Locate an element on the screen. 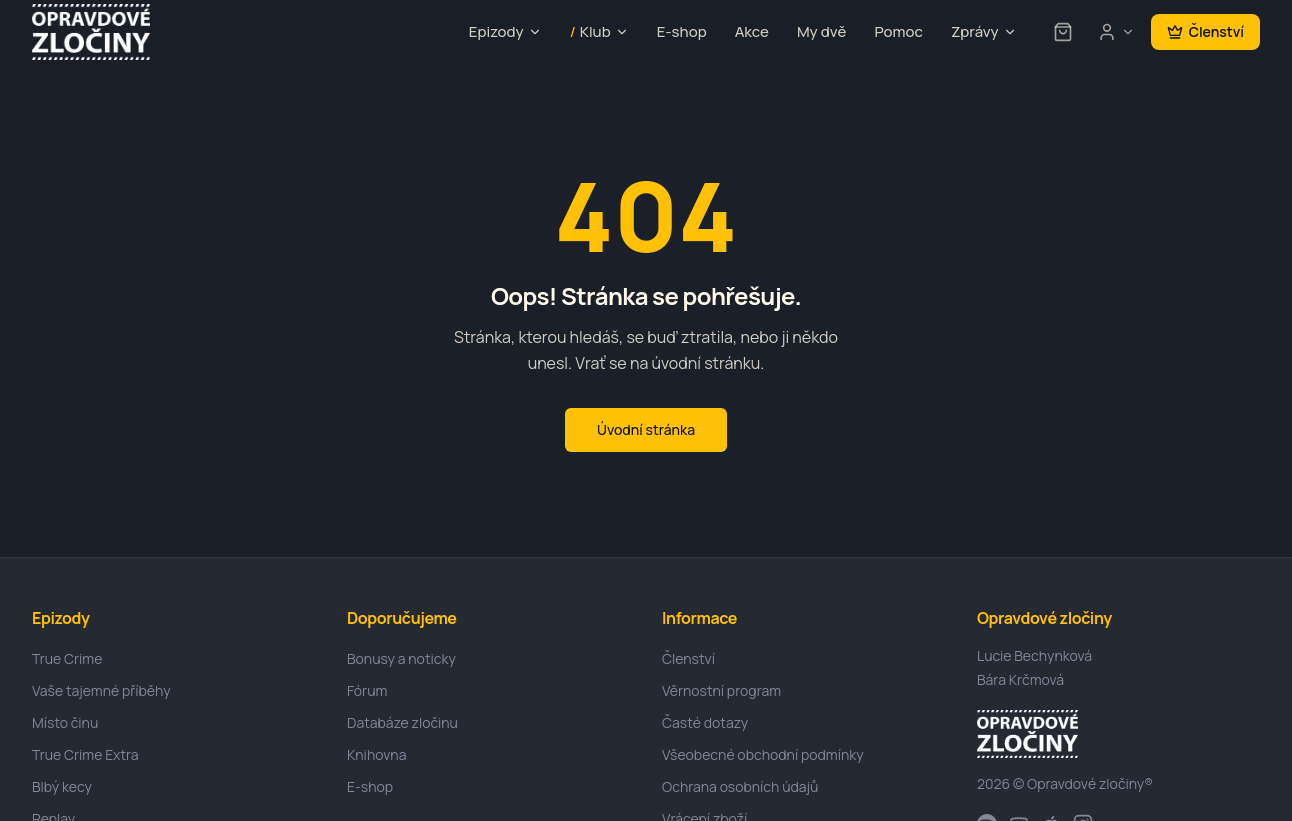 The image size is (1292, 821). Zprávy is located at coordinates (984, 31).